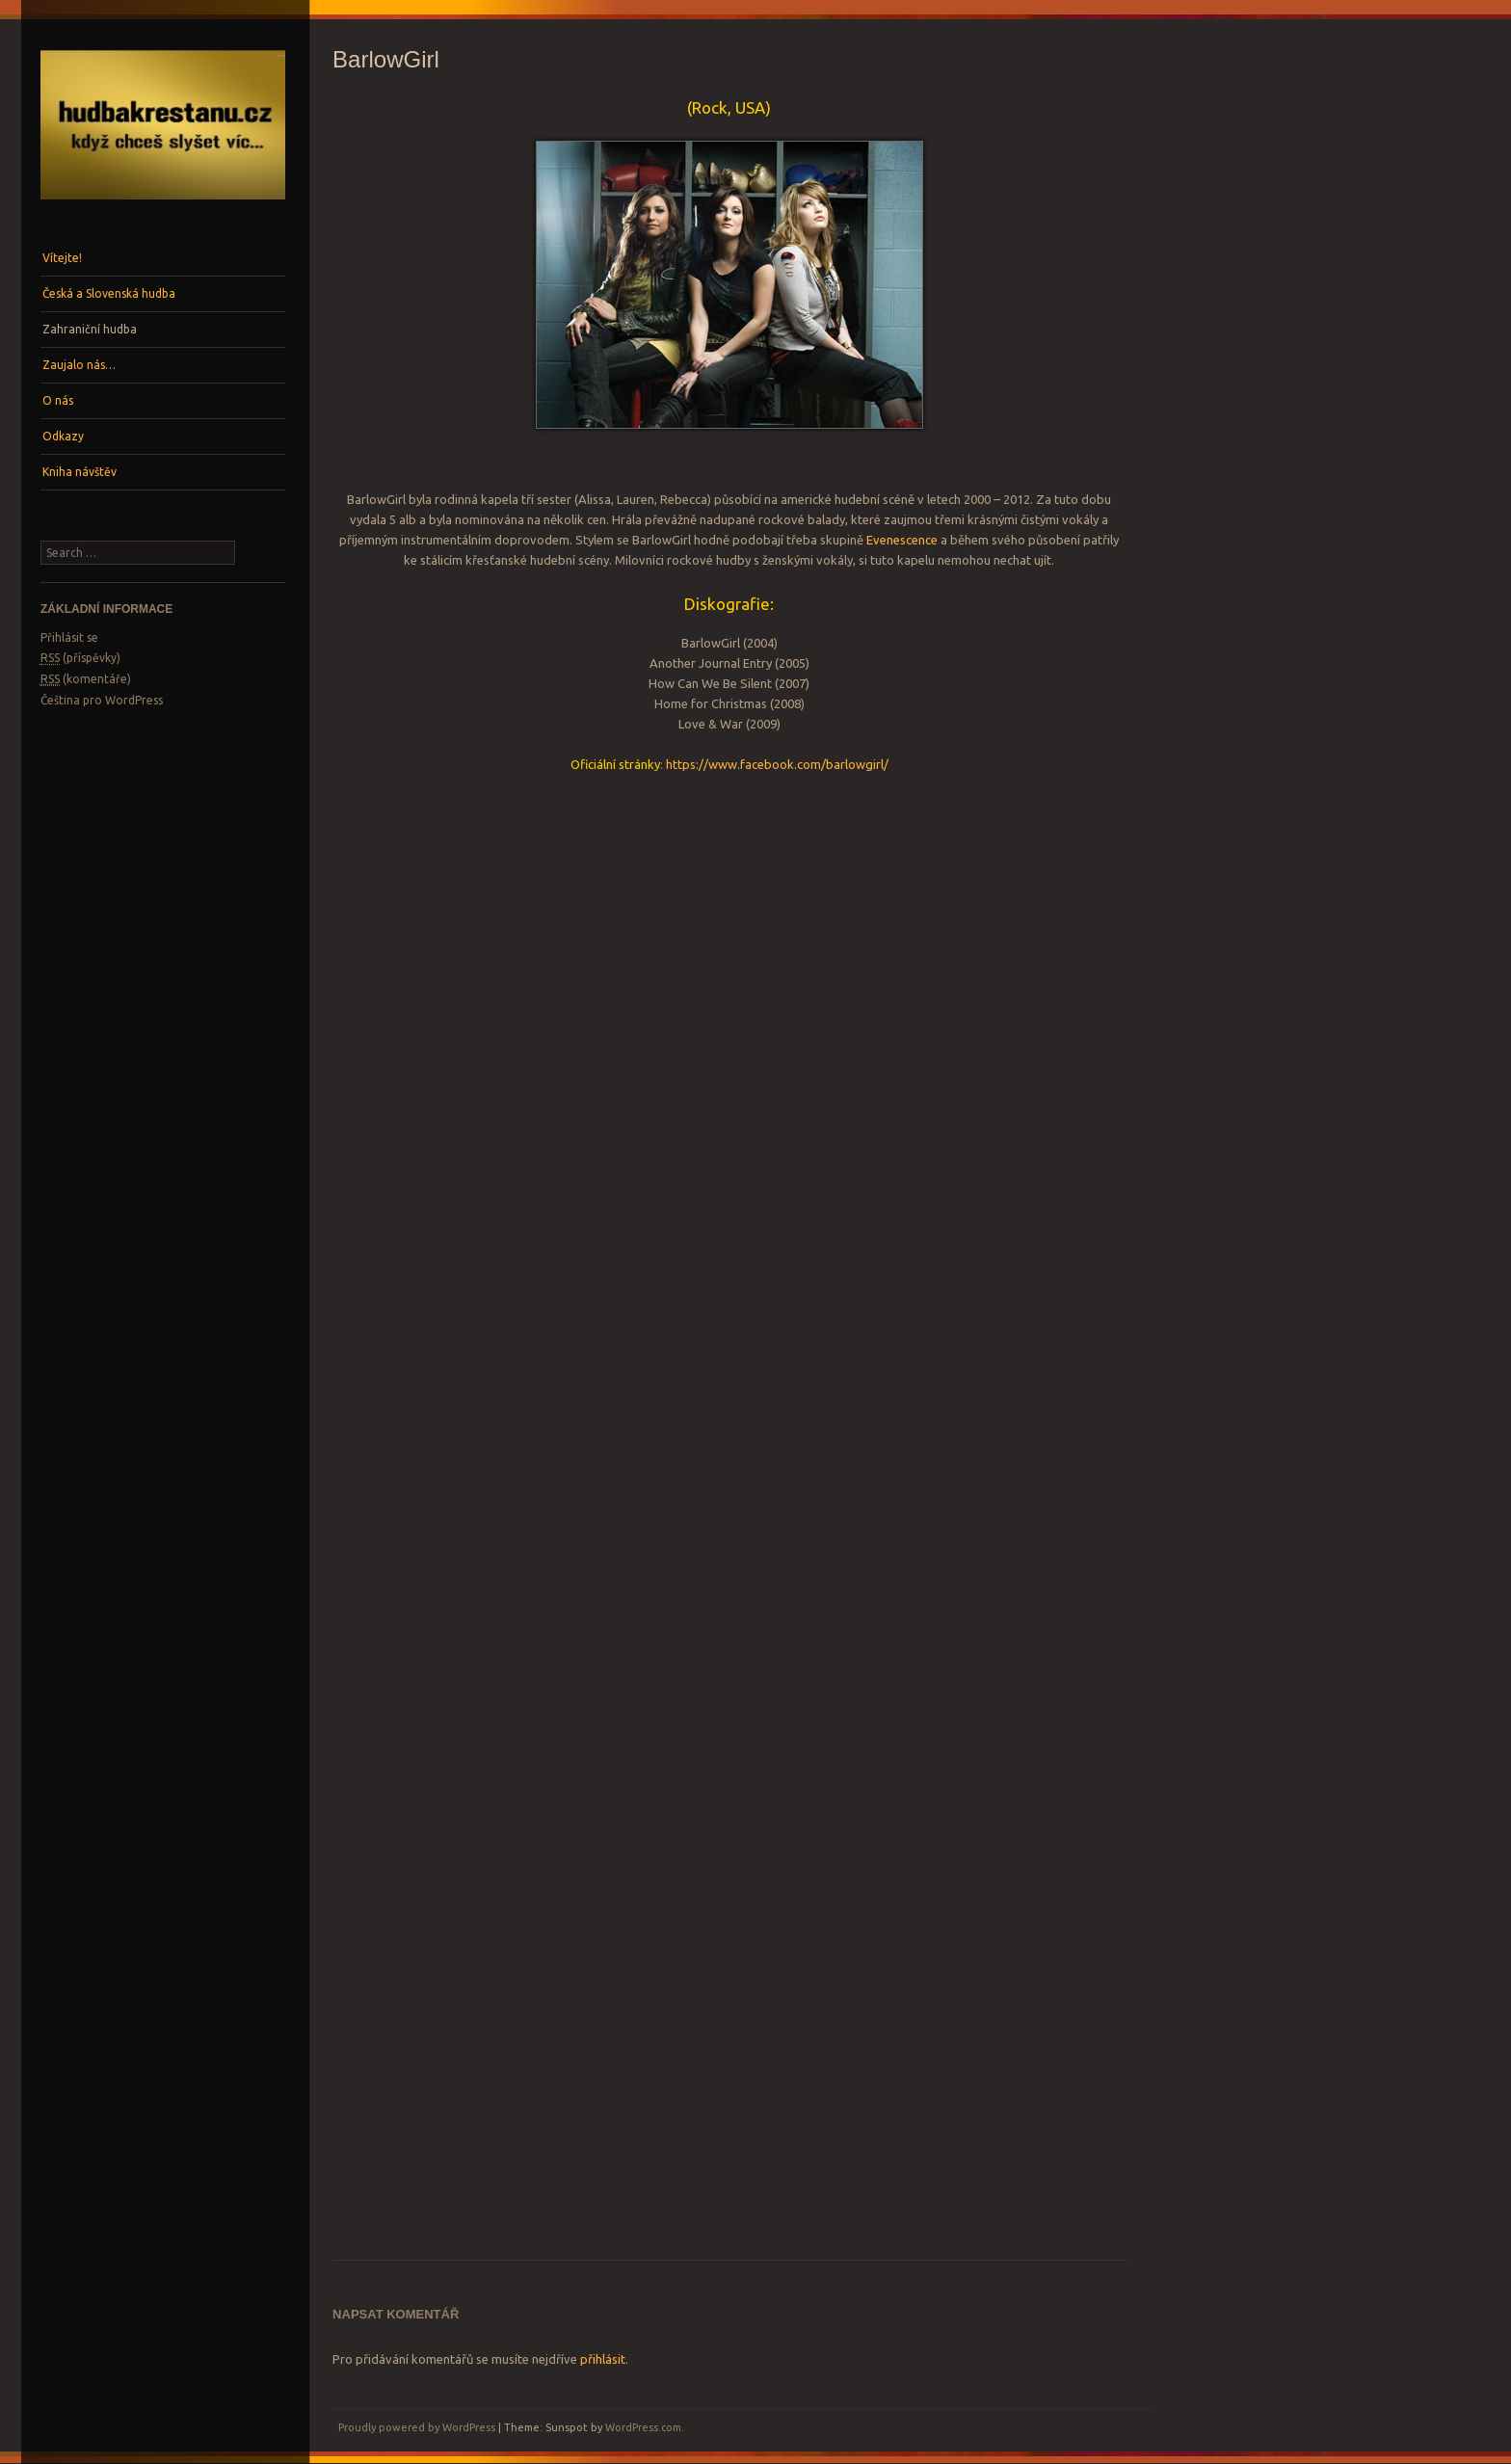 The height and width of the screenshot is (2464, 1511). I want to click on Evenescence, so click(902, 539).